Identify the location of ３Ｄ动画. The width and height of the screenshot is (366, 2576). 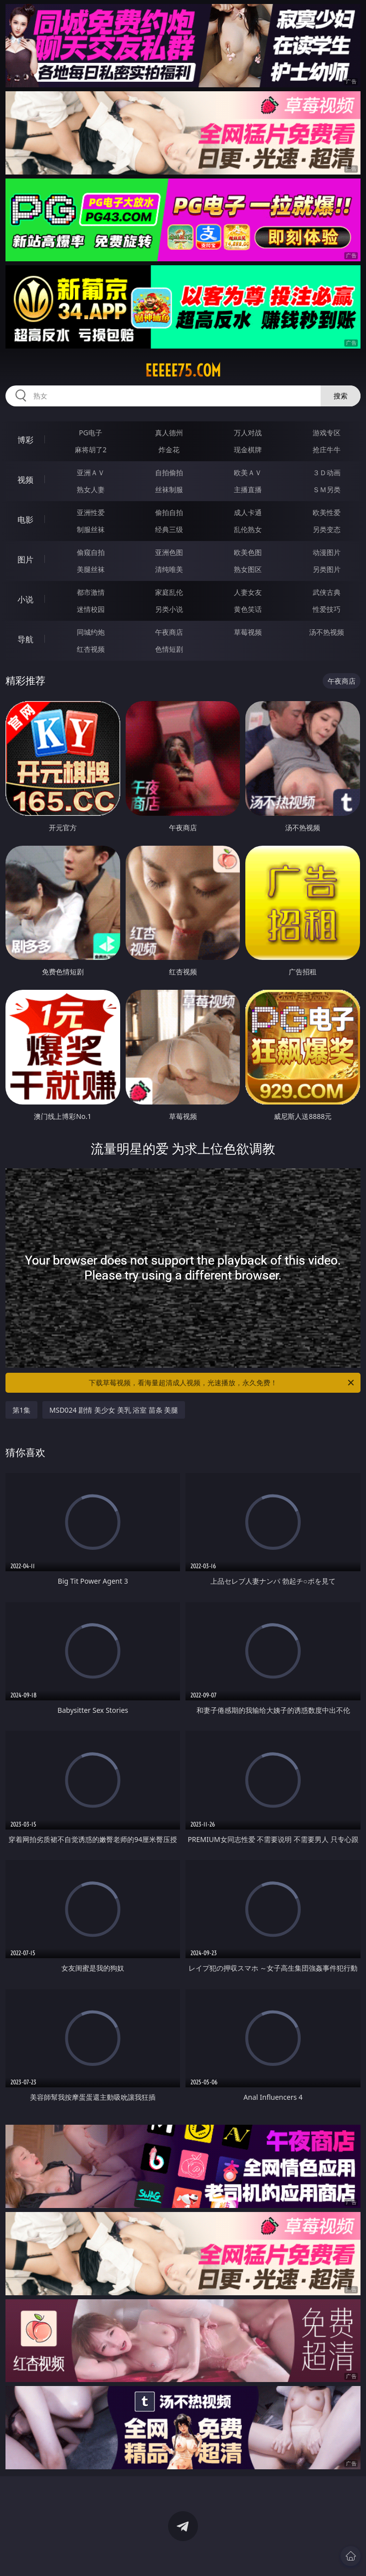
(327, 472).